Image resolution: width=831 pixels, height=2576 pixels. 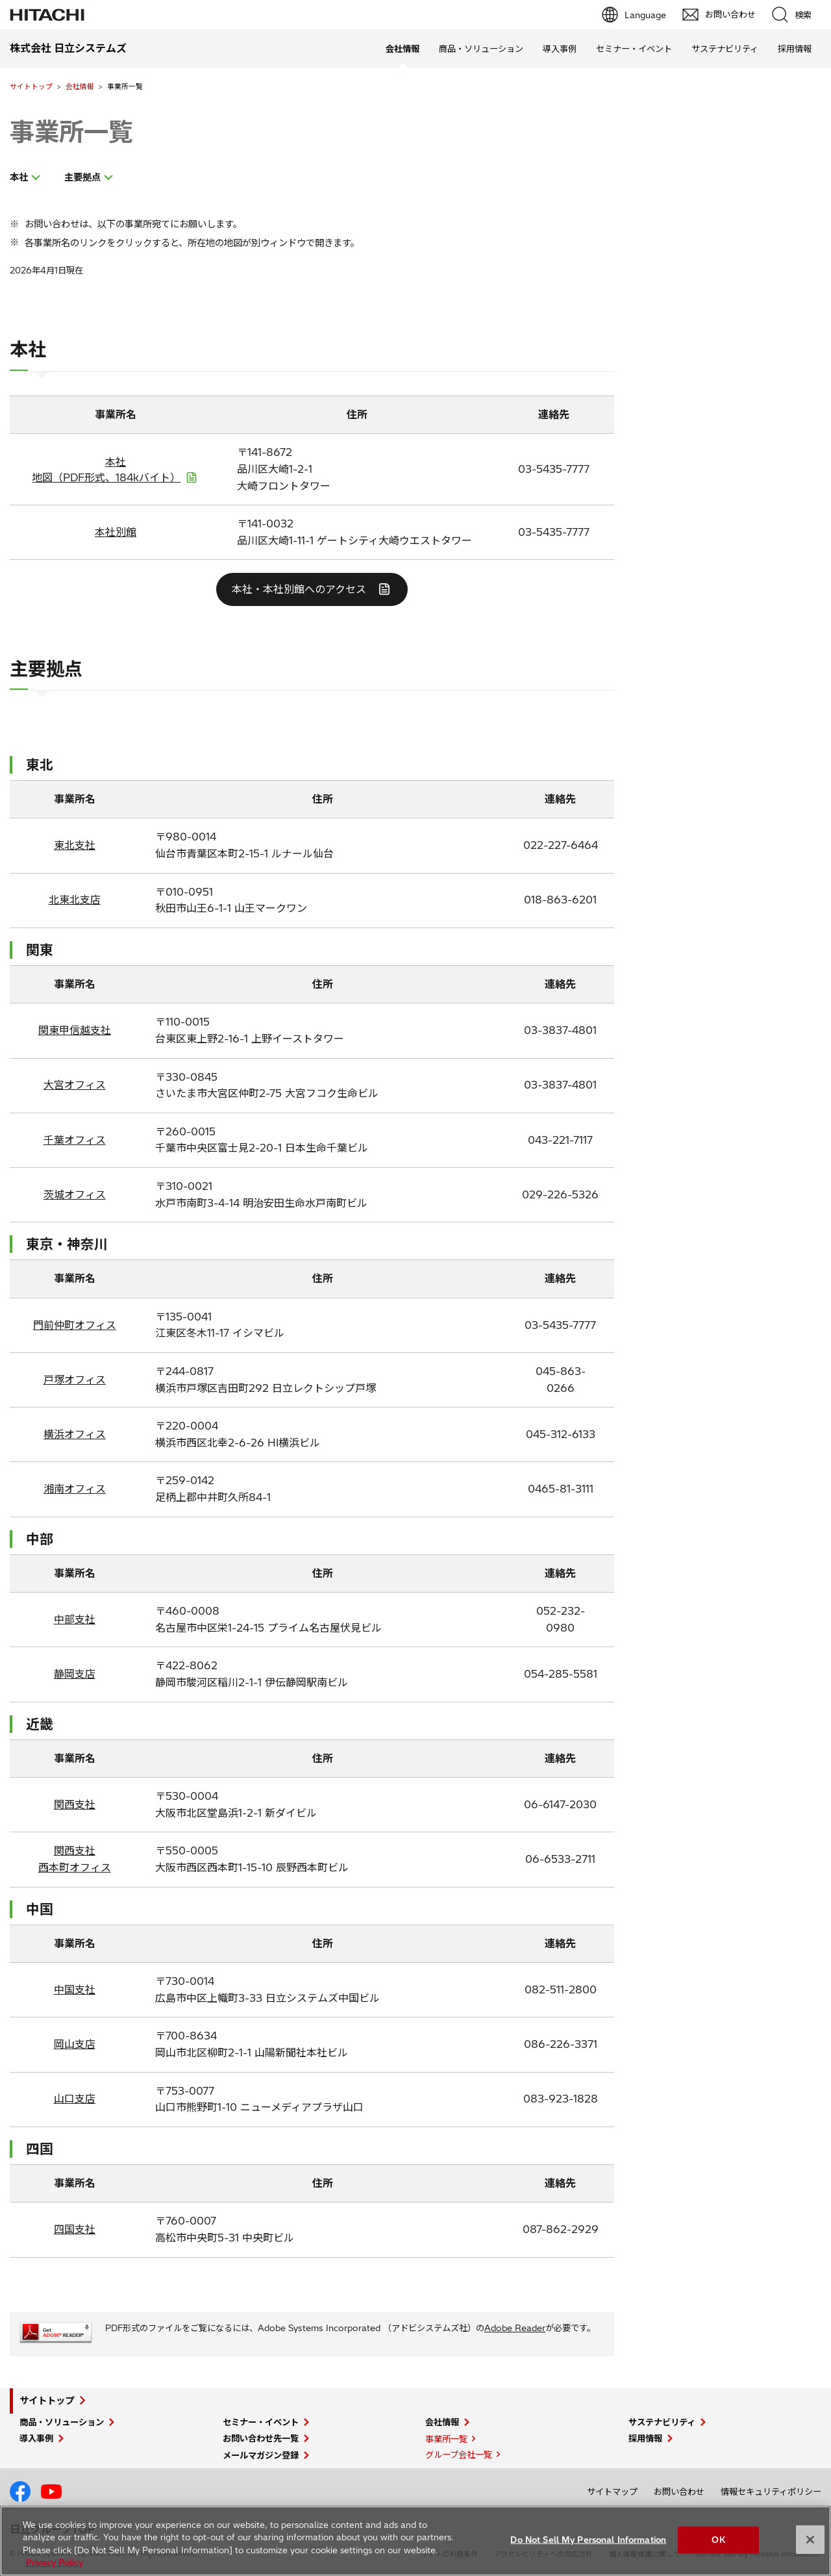 What do you see at coordinates (74, 1434) in the screenshot?
I see `横浜オフィス` at bounding box center [74, 1434].